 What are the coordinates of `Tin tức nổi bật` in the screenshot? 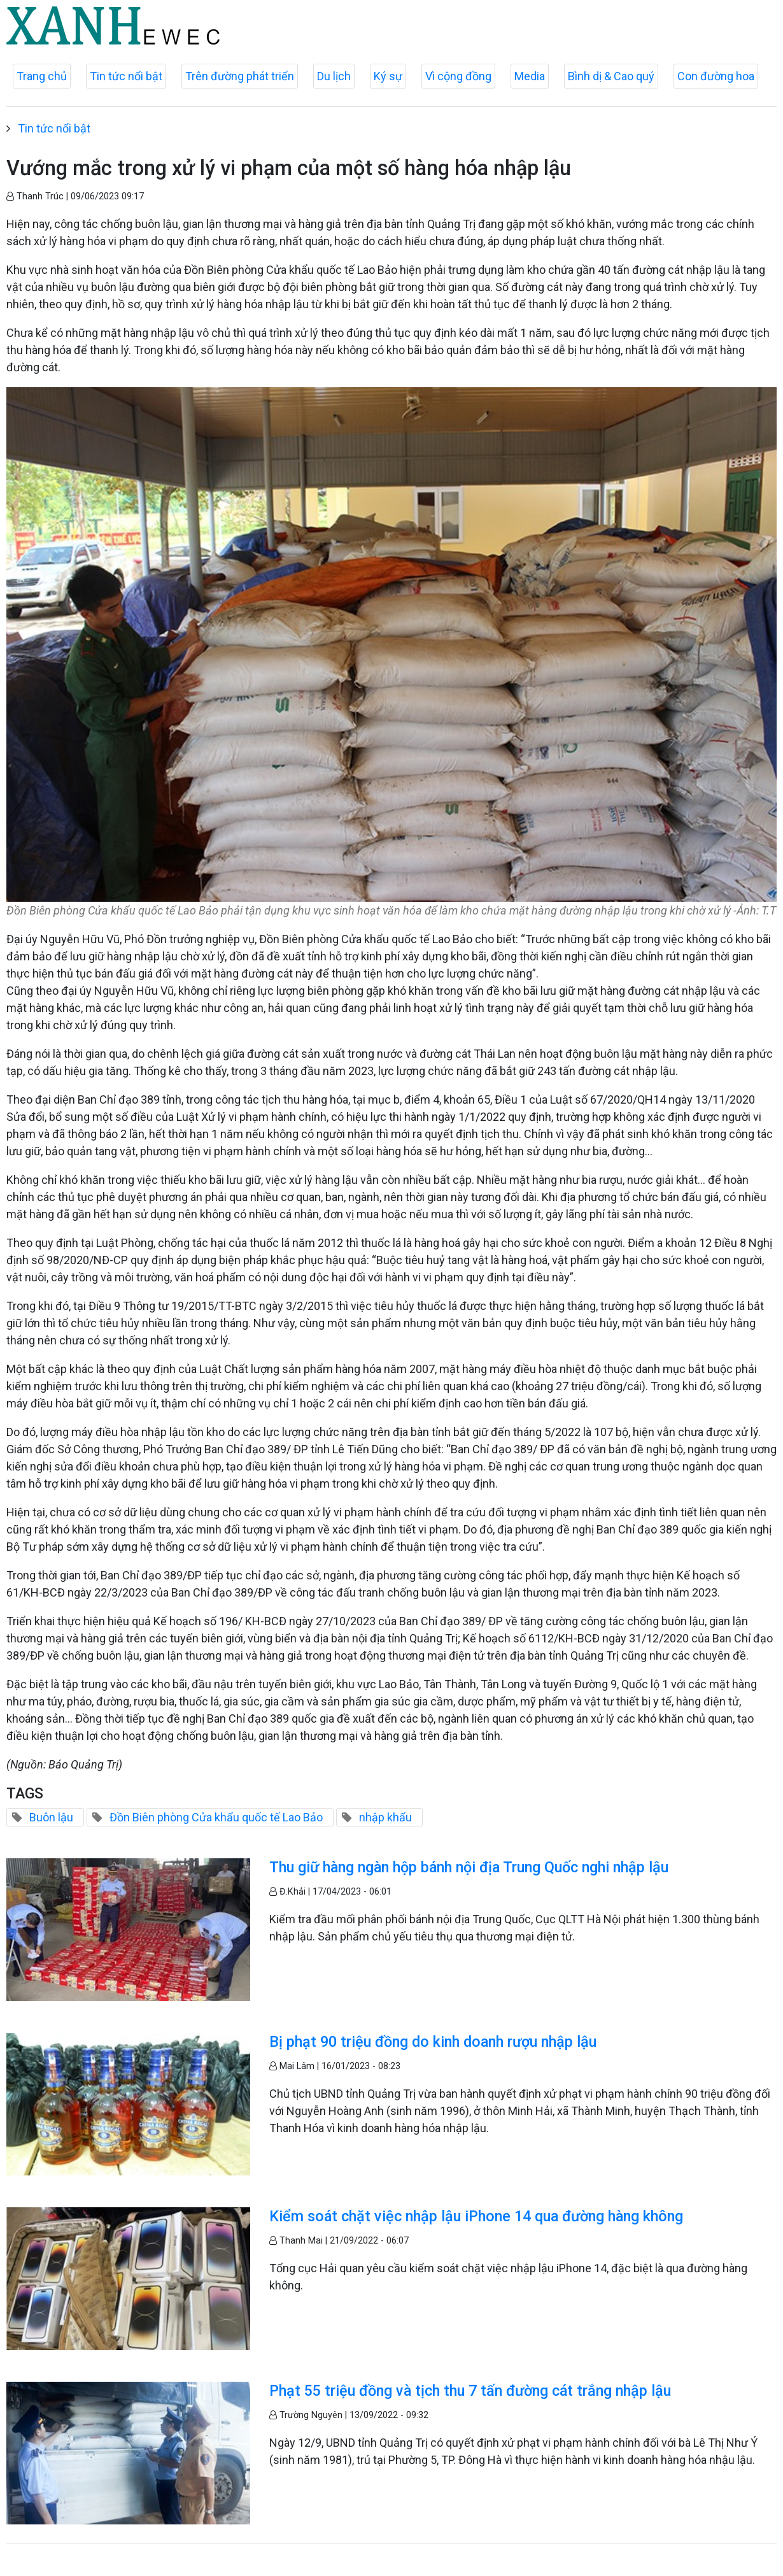 It's located at (126, 76).